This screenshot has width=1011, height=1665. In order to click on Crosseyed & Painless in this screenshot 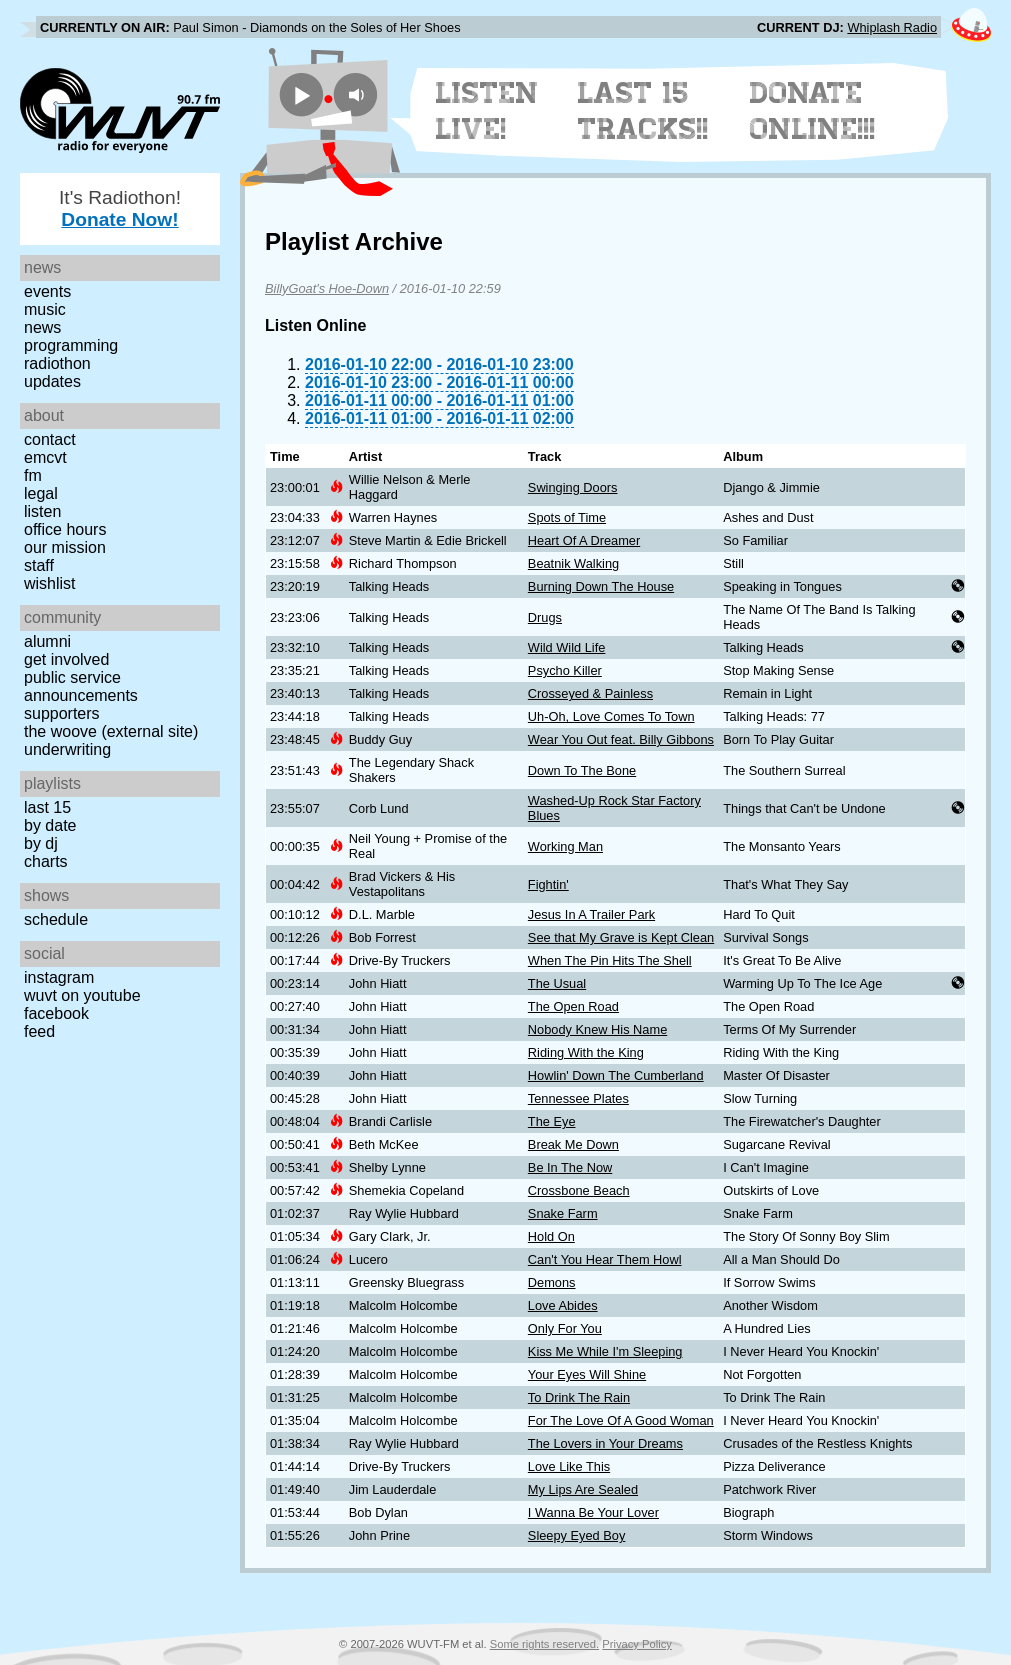, I will do `click(590, 693)`.